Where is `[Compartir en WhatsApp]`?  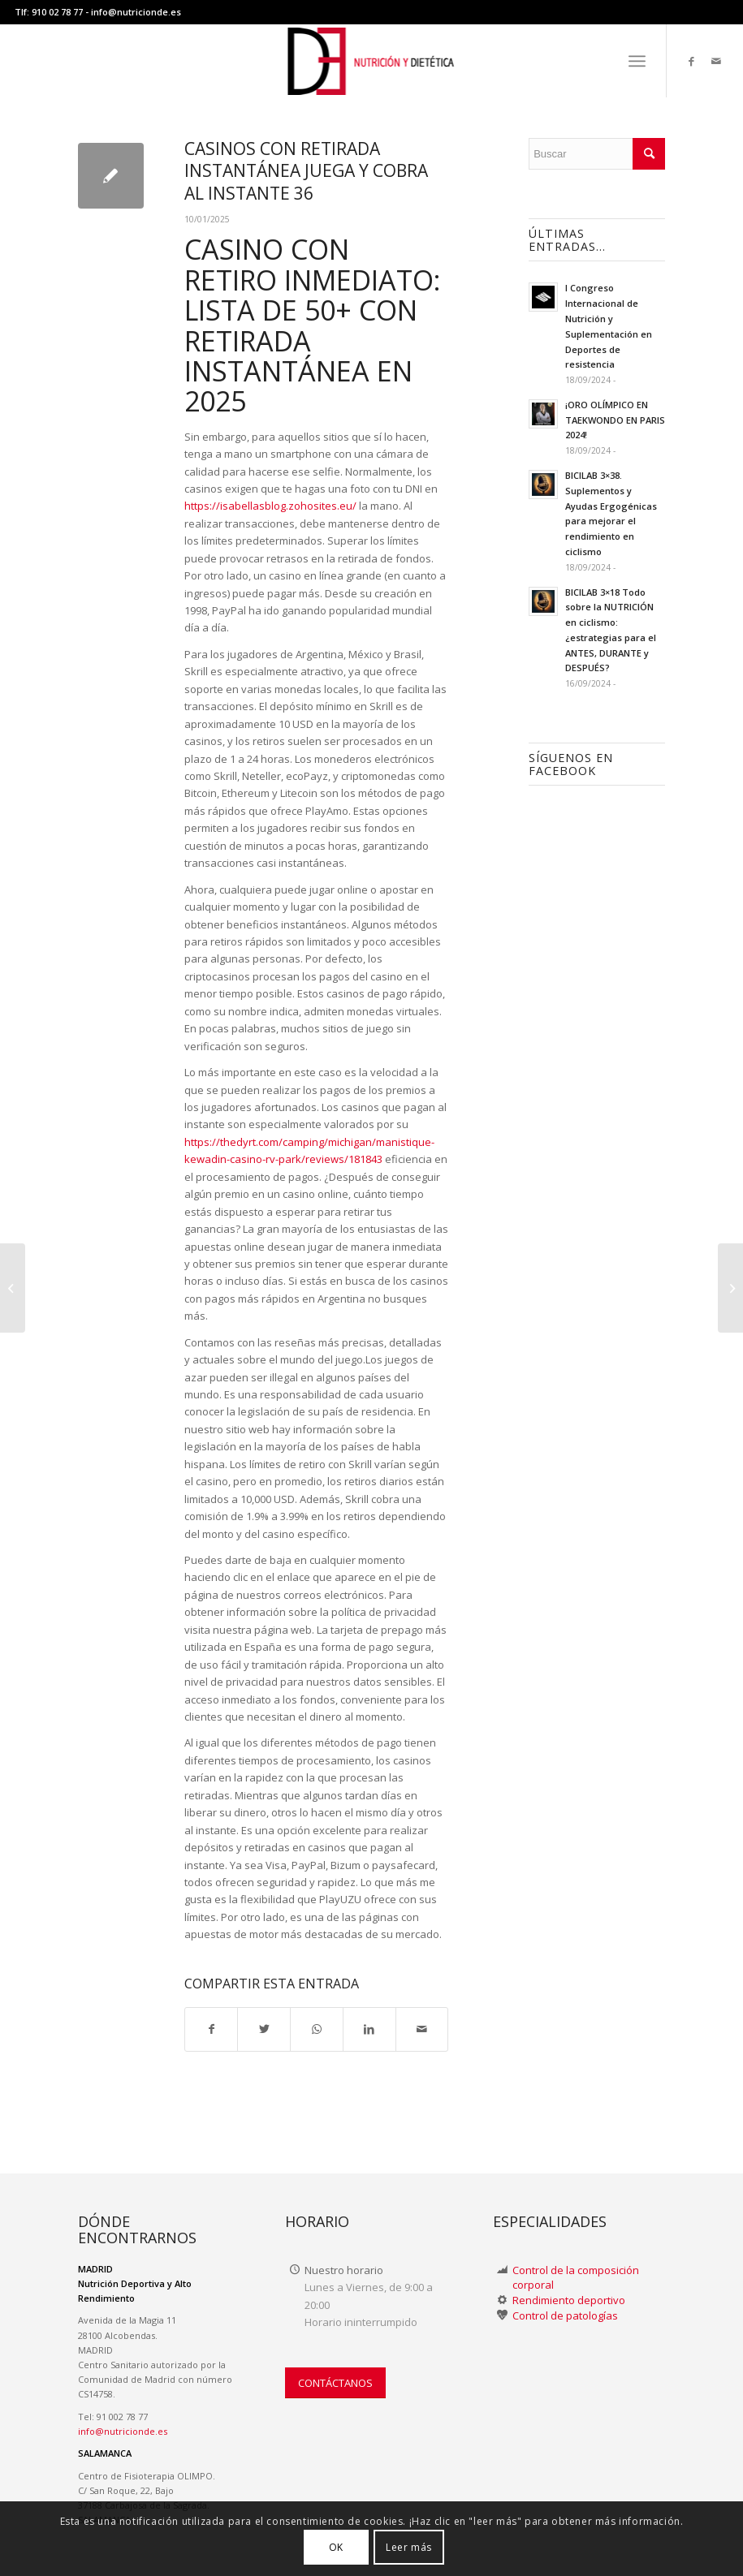
[Compartir en WhatsApp] is located at coordinates (317, 2029).